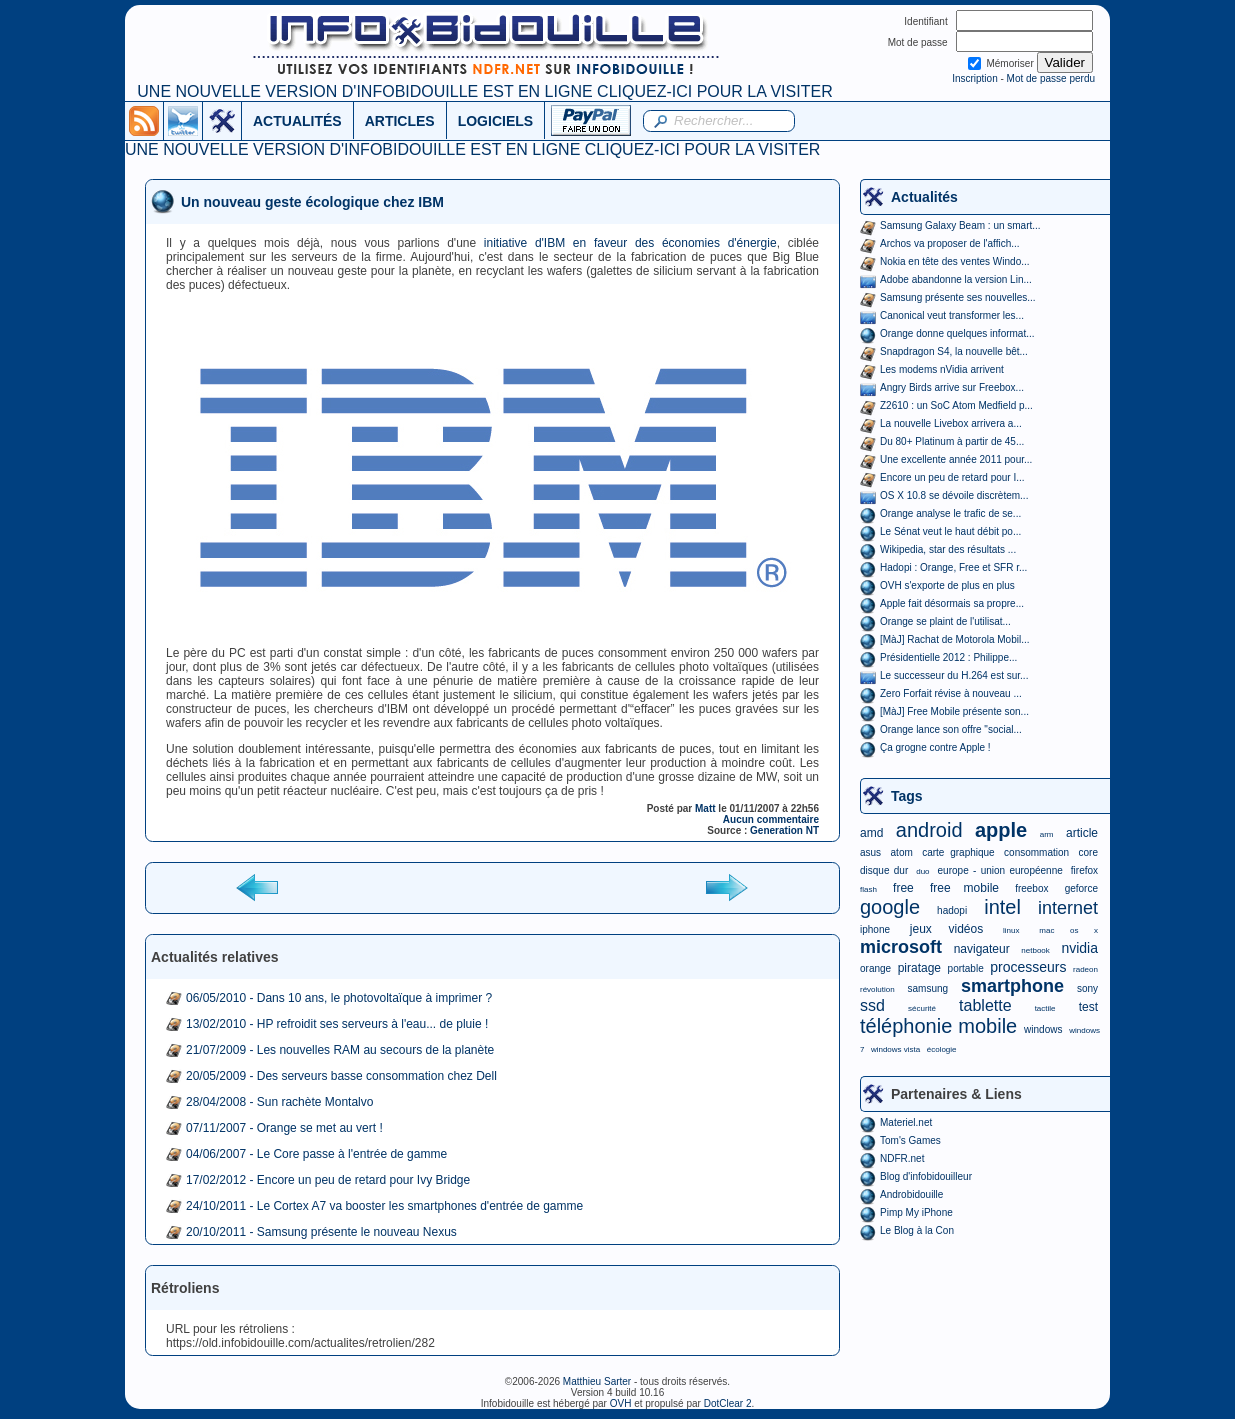 Image resolution: width=1235 pixels, height=1419 pixels. Describe the element at coordinates (1087, 988) in the screenshot. I see `sony` at that location.